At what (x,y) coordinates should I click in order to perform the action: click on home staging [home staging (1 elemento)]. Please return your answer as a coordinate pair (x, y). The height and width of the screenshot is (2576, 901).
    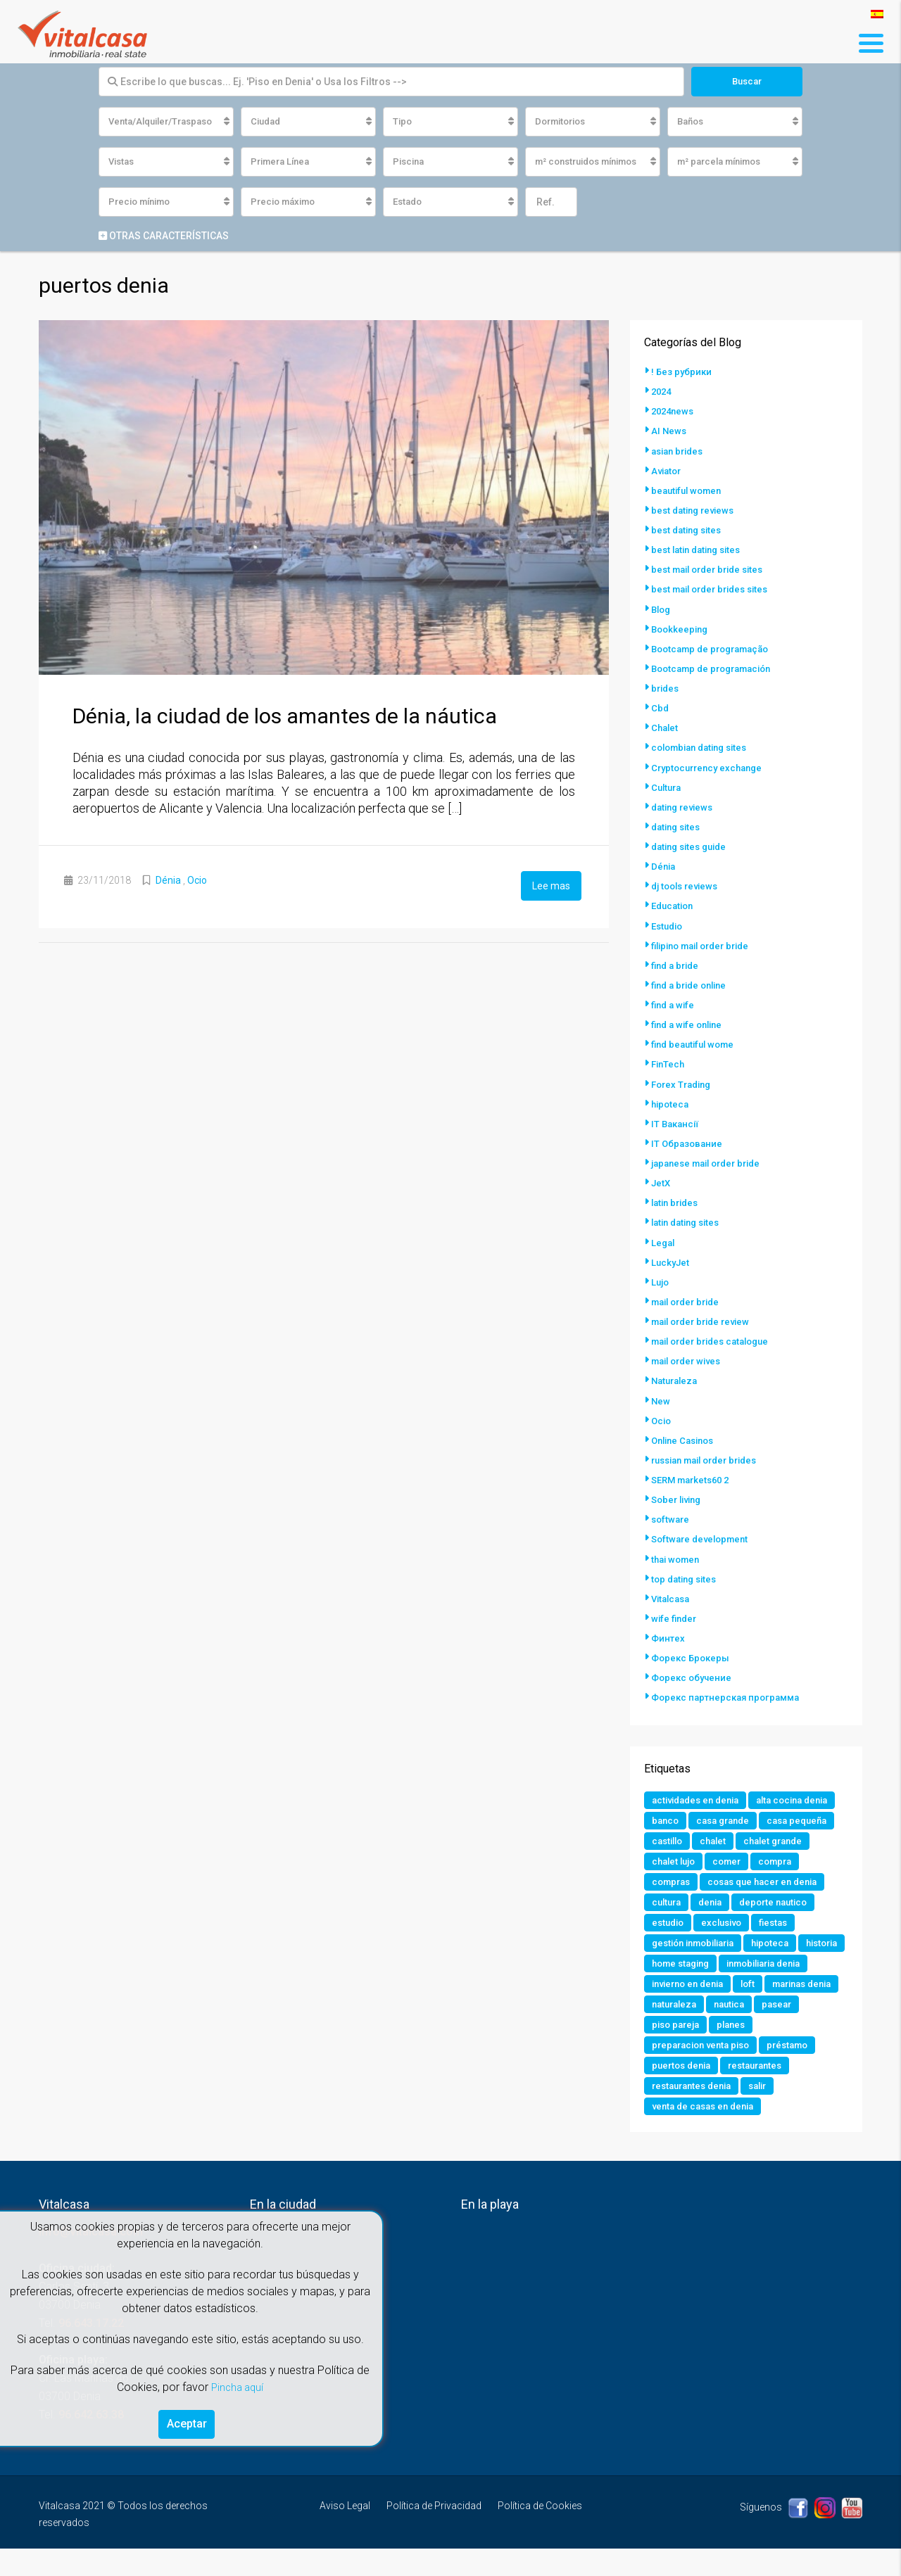
    Looking at the image, I should click on (737, 1985).